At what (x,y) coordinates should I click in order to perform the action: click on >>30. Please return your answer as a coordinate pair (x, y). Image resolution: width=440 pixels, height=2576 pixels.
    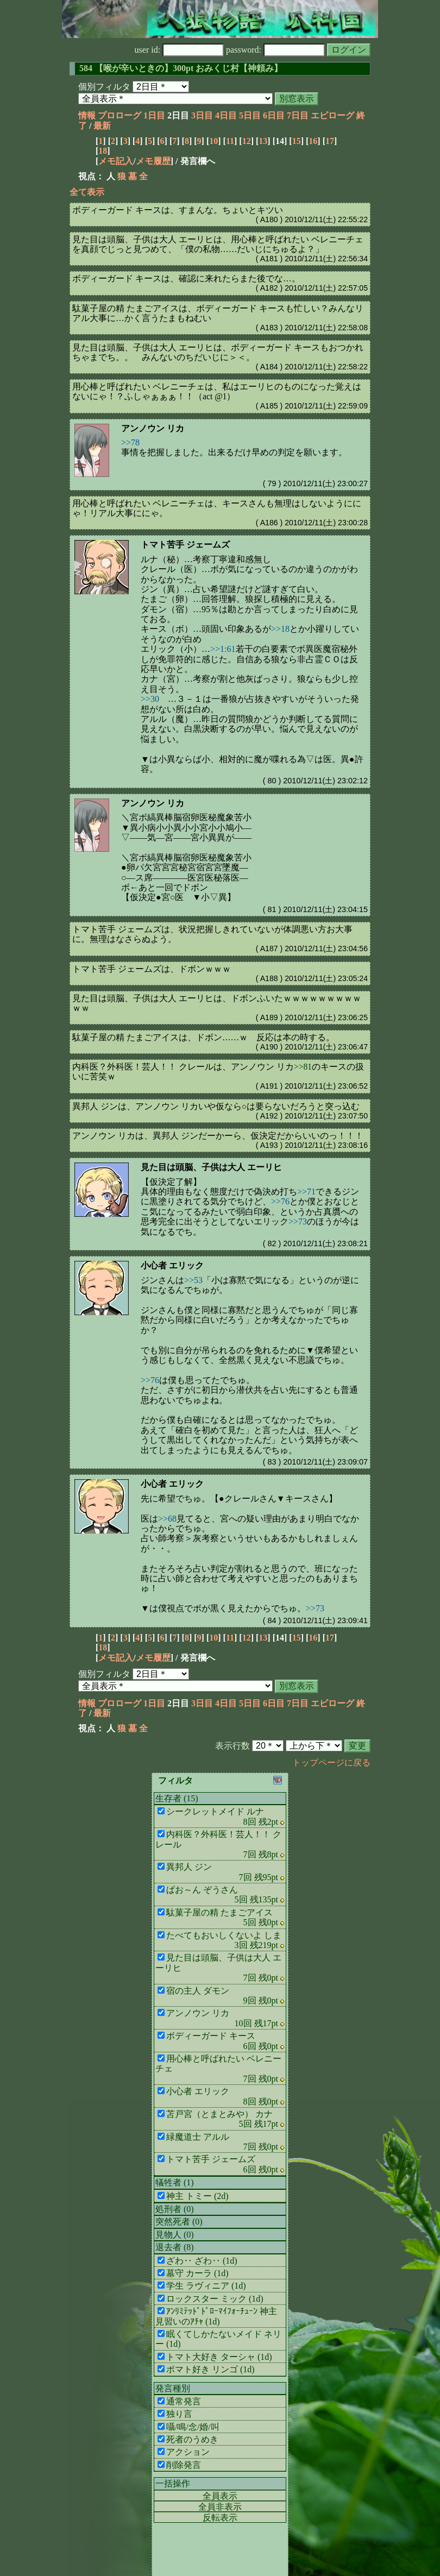
    Looking at the image, I should click on (150, 698).